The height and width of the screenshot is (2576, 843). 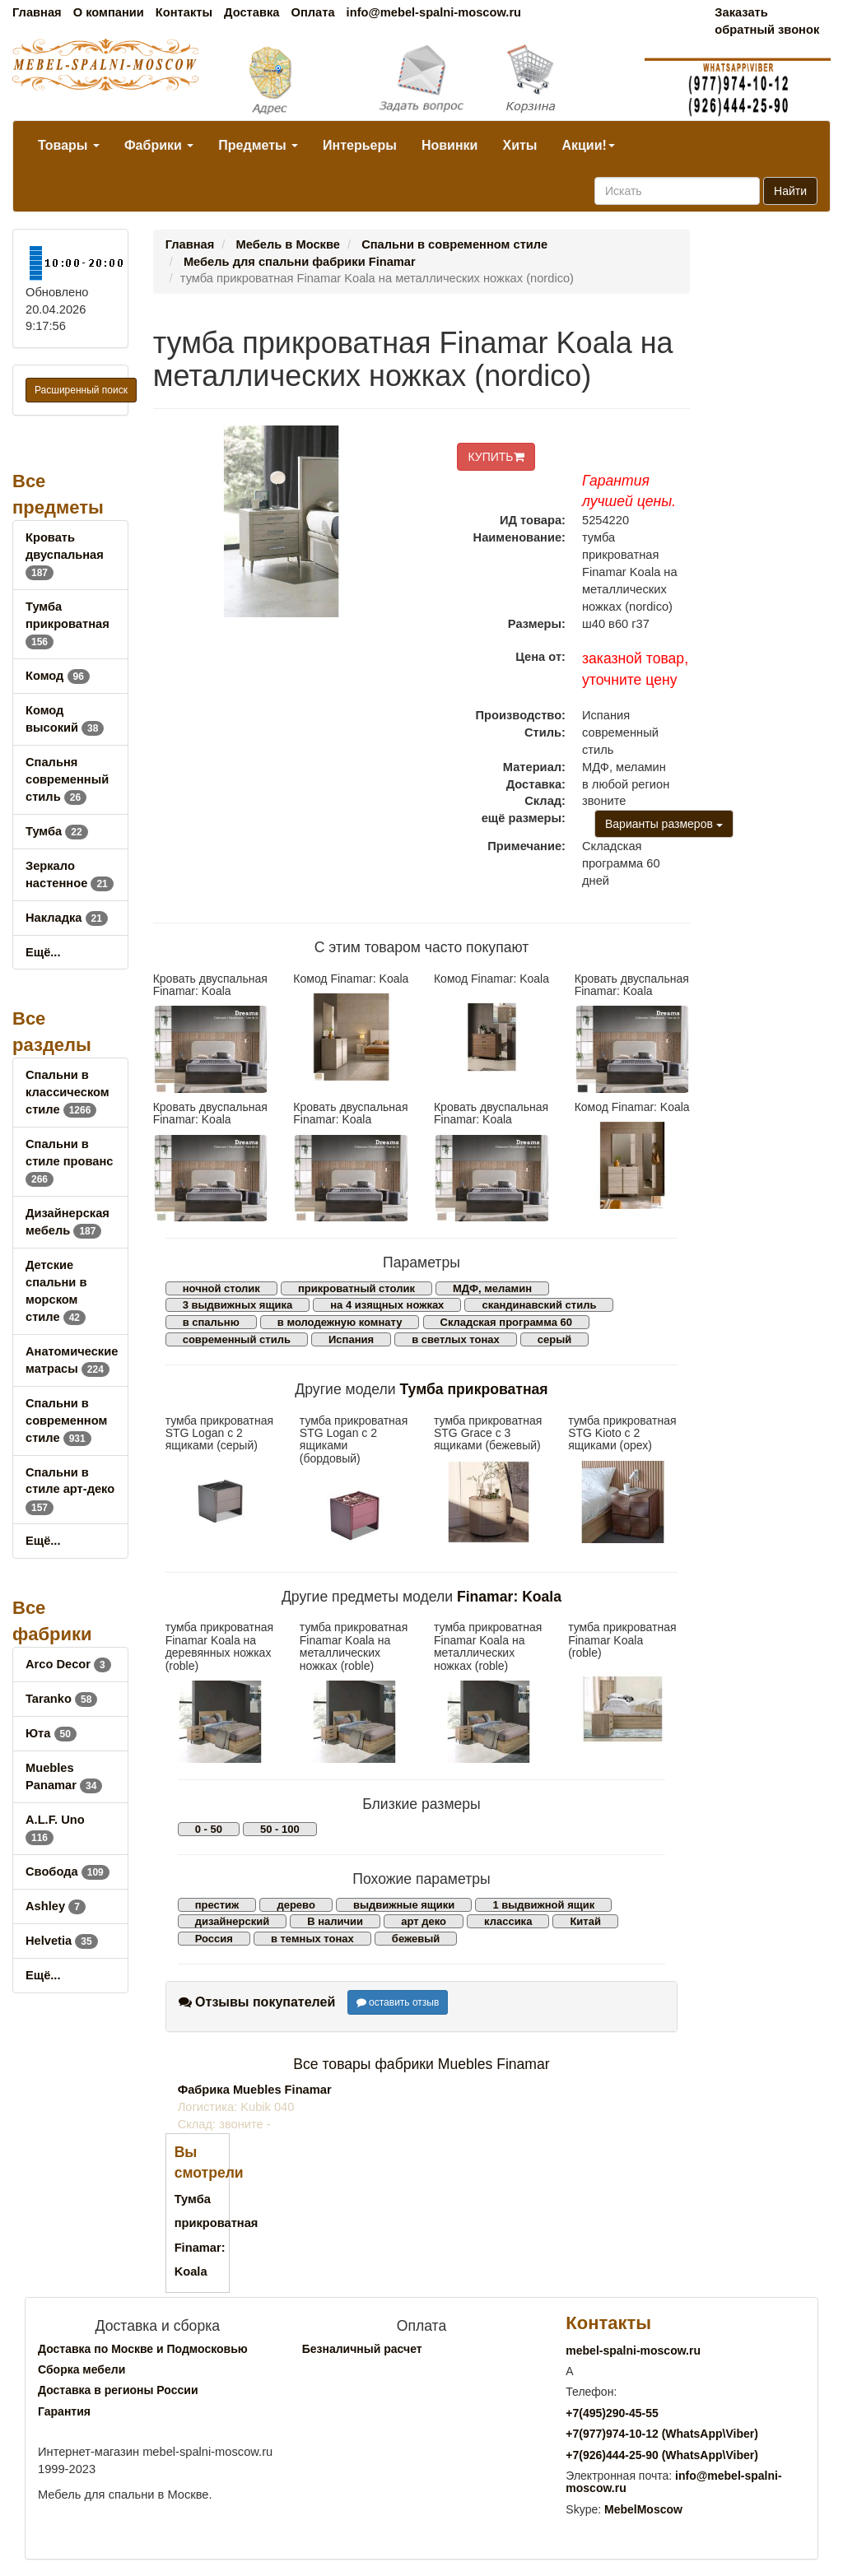 What do you see at coordinates (612, 2413) in the screenshot?
I see `+7()290-45-55` at bounding box center [612, 2413].